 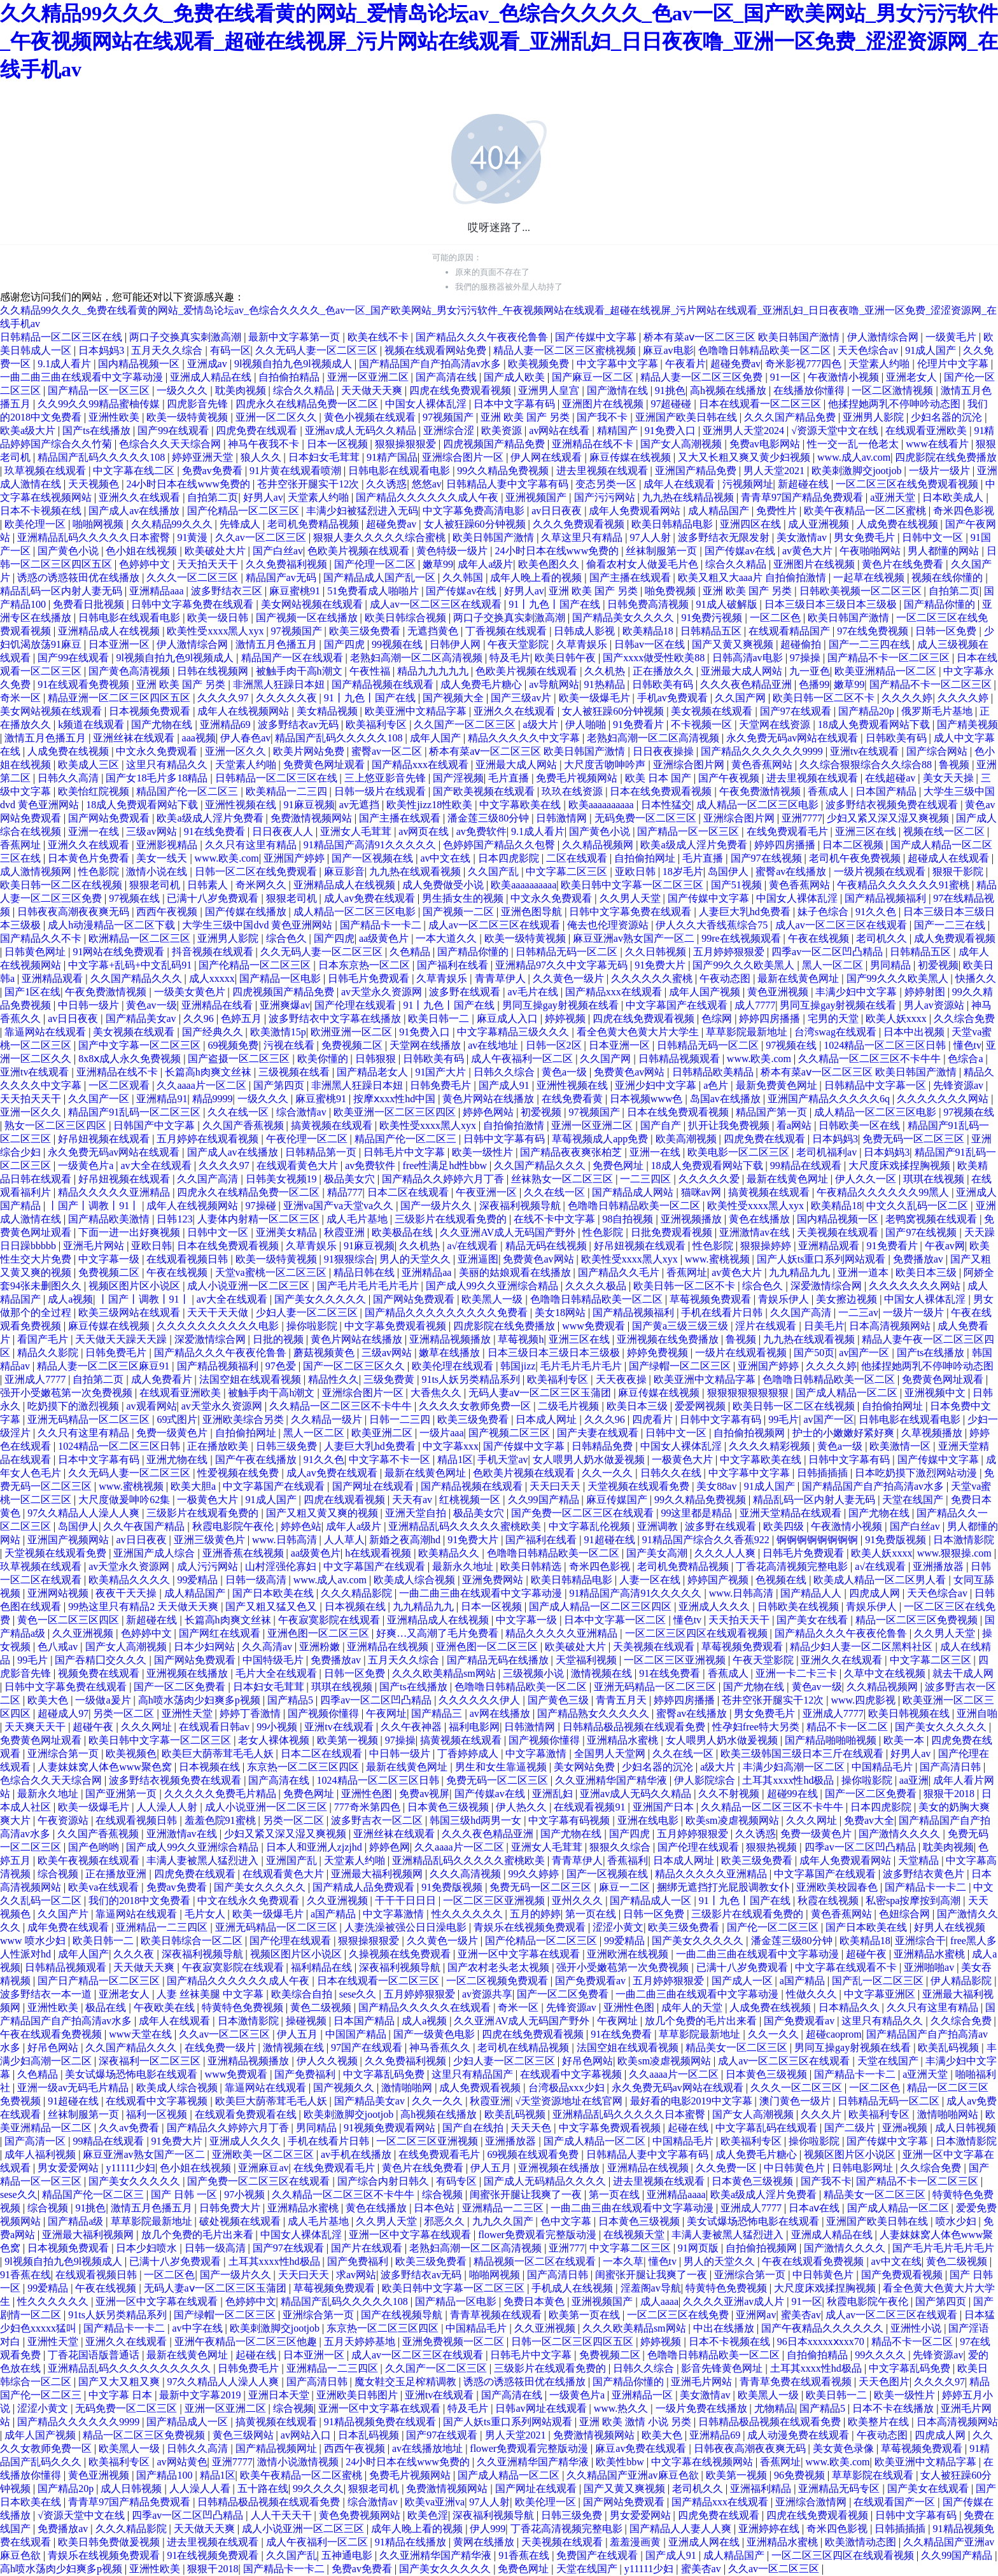 I want to click on 国产伦理在线观看, so click(x=356, y=1005).